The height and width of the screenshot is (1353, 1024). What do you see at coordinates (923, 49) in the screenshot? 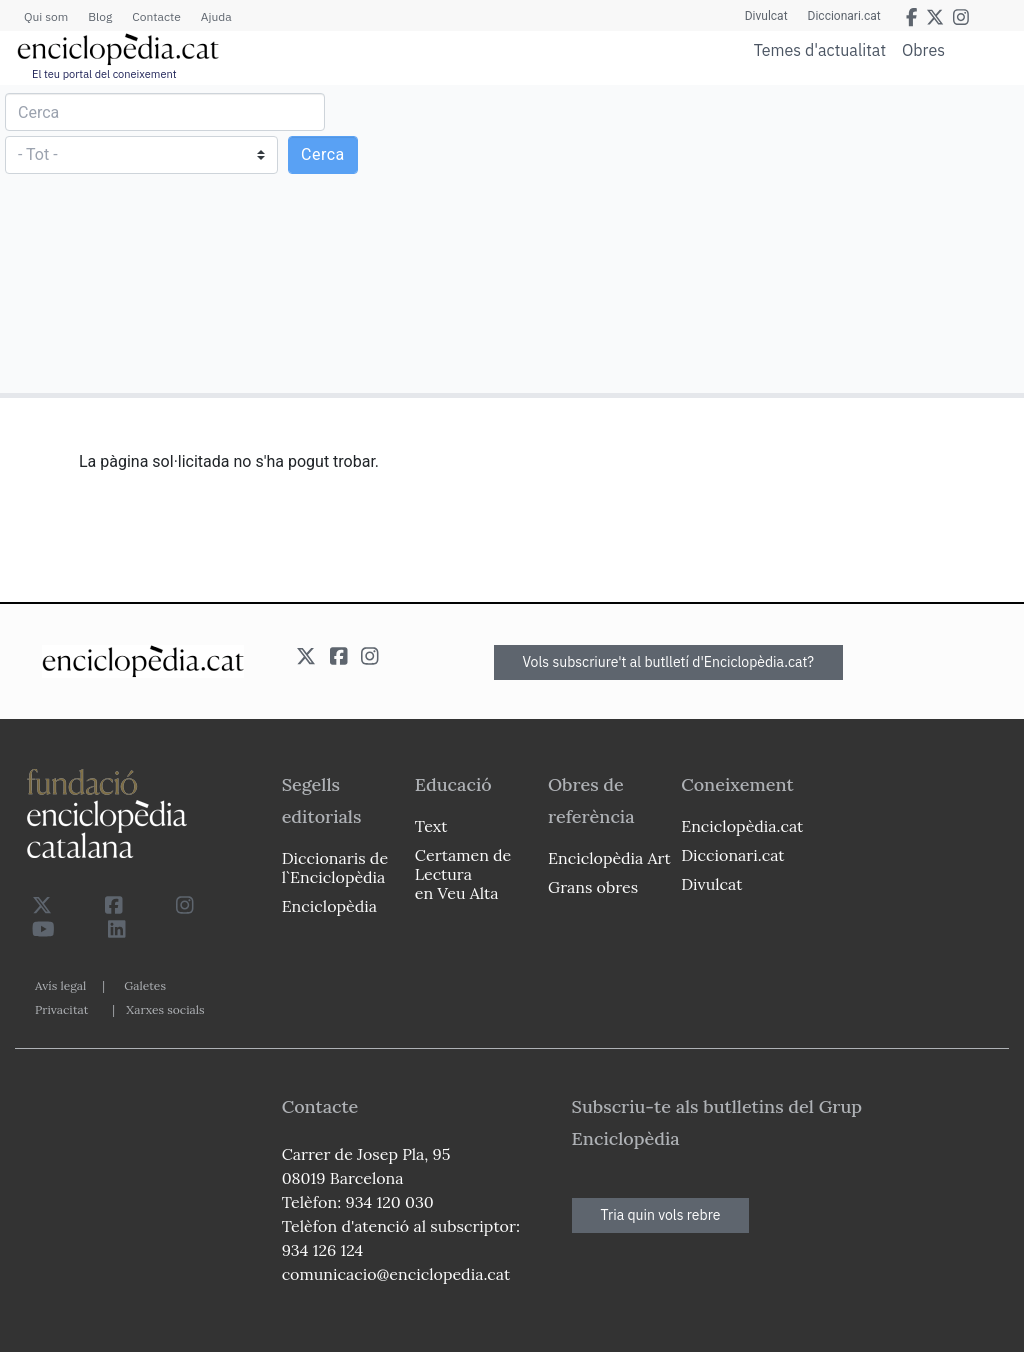
I see `Obres` at bounding box center [923, 49].